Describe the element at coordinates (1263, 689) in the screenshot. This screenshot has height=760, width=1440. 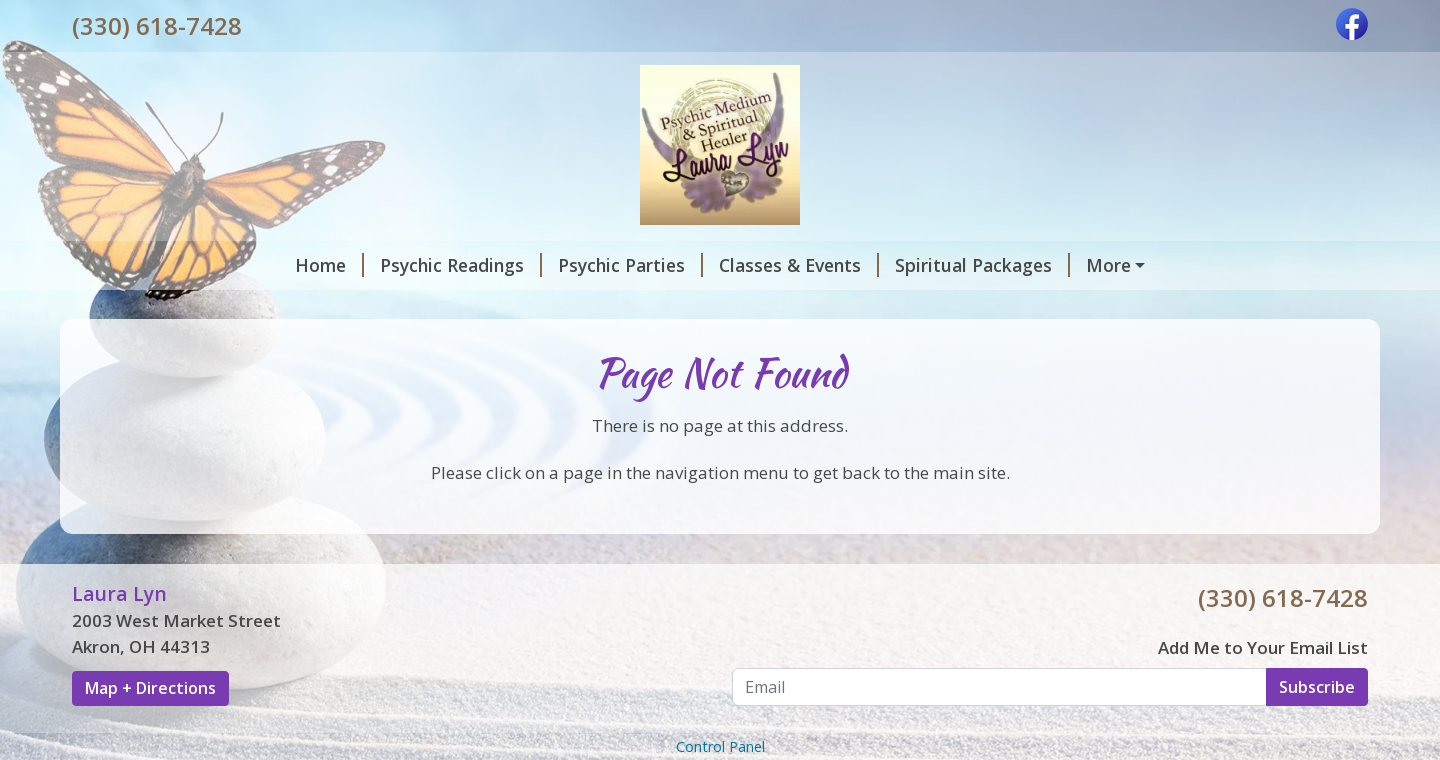
I see `Add Me to Your Email List` at that location.